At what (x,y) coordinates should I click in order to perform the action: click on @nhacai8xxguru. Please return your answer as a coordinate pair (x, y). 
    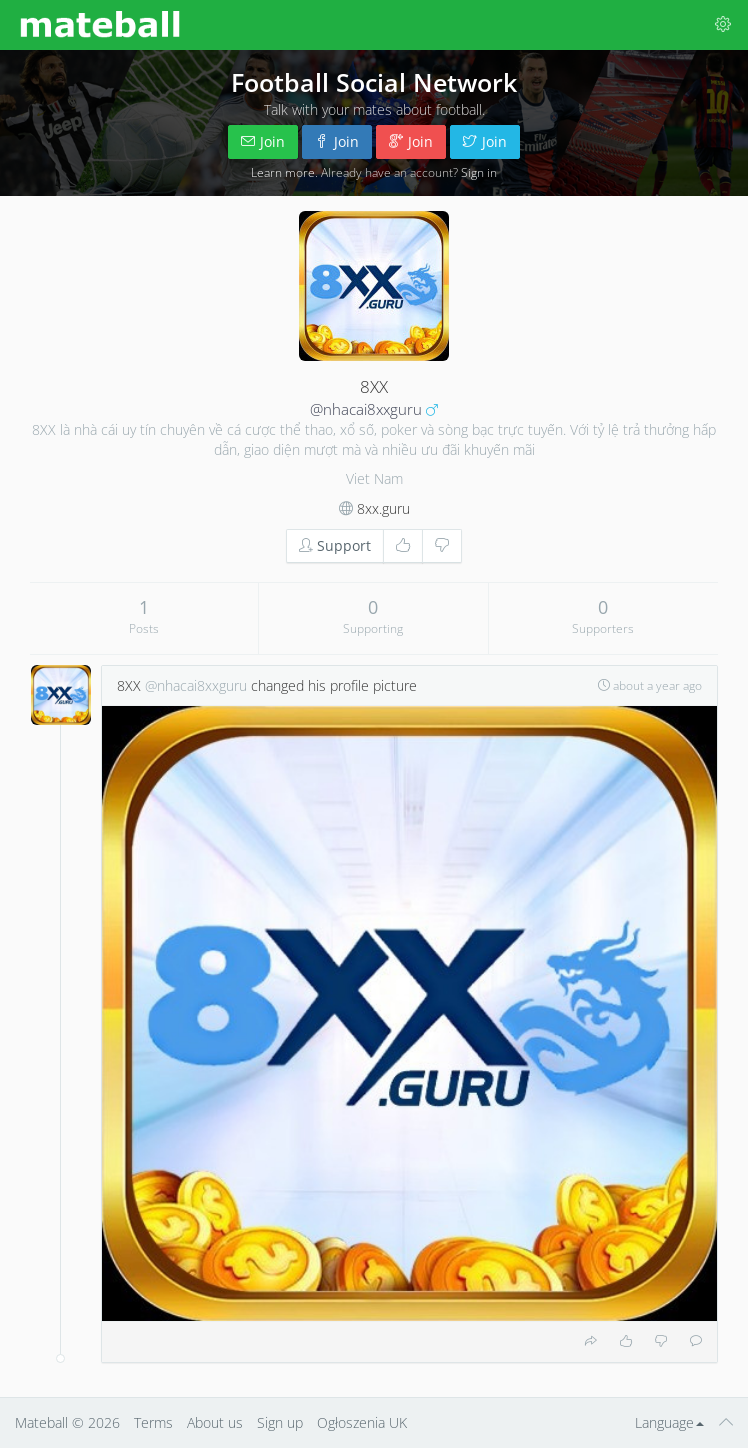
    Looking at the image, I should click on (366, 409).